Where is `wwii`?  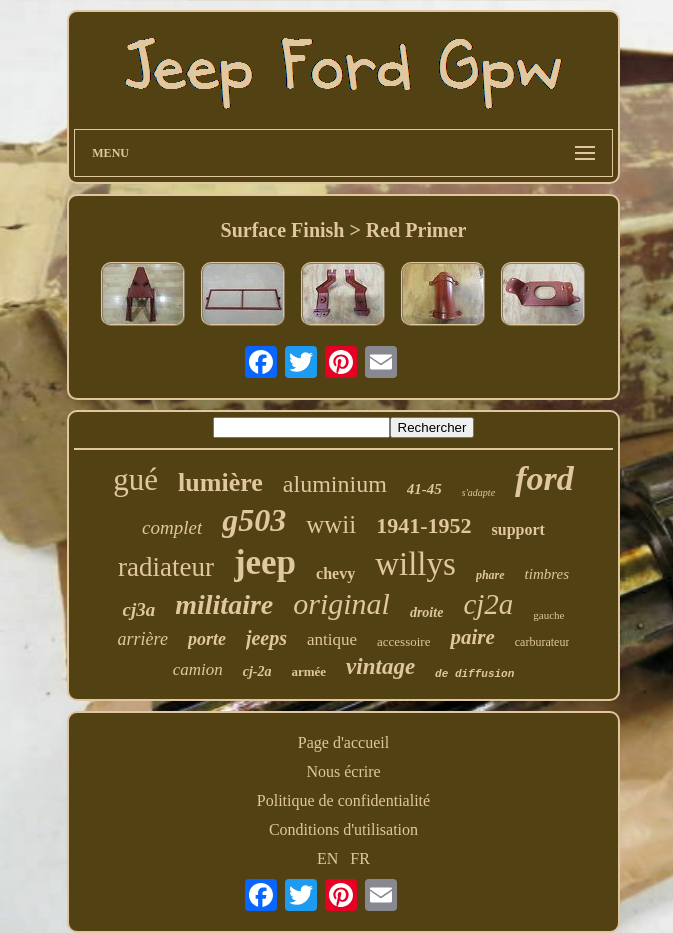
wwii is located at coordinates (331, 524).